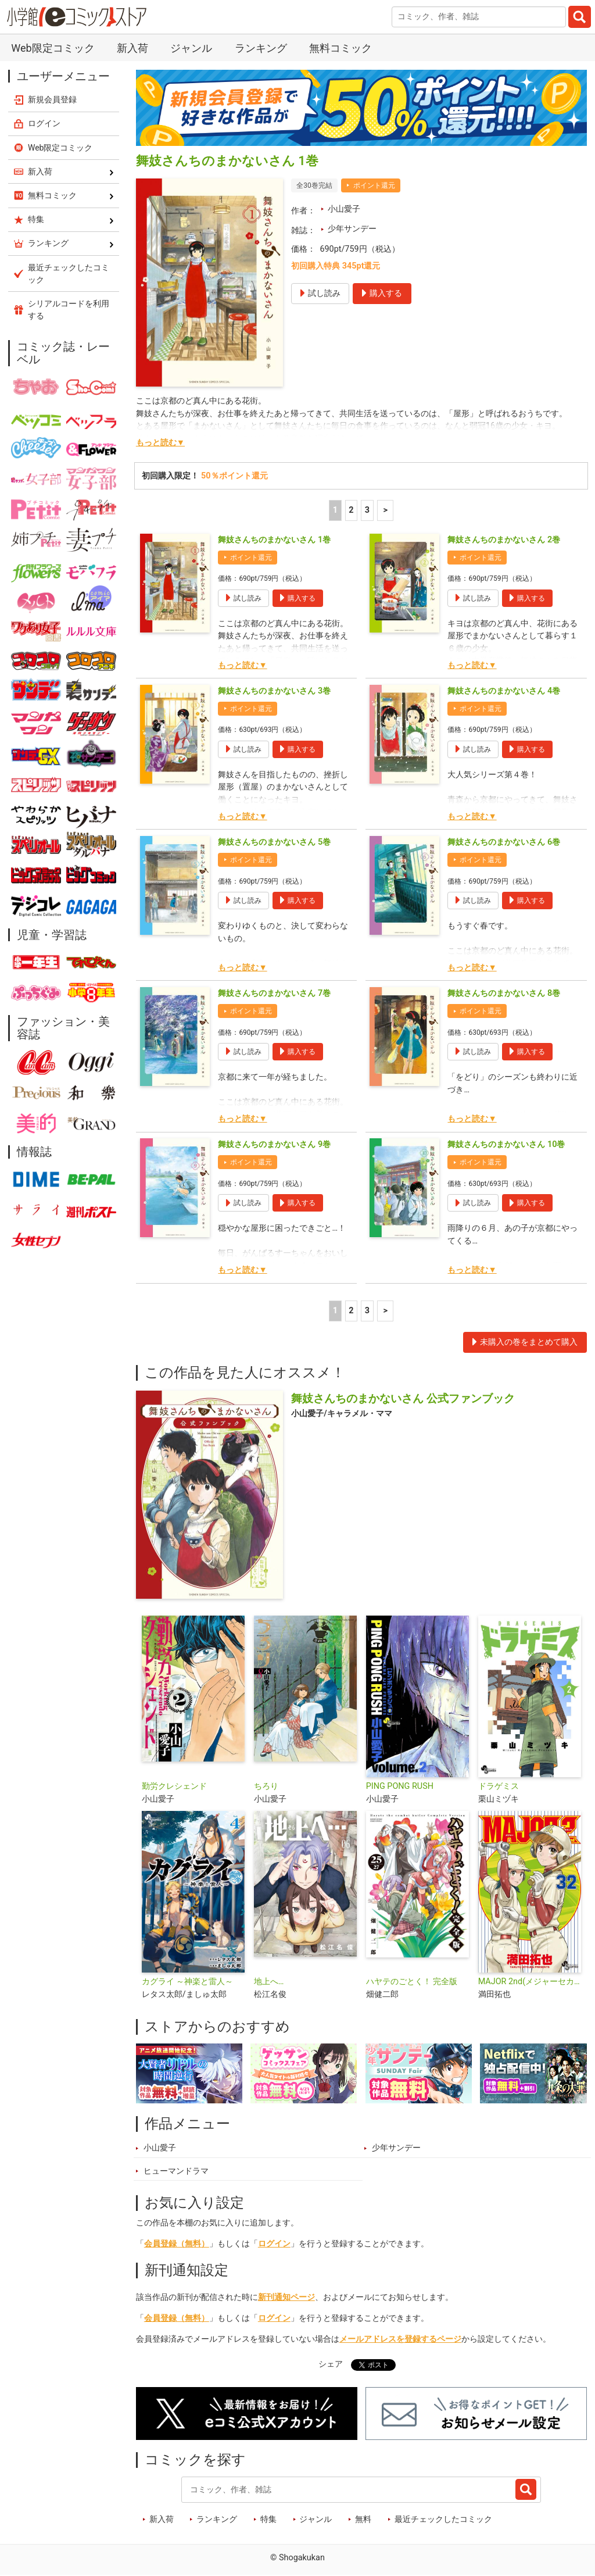 The width and height of the screenshot is (595, 2576). What do you see at coordinates (176, 2244) in the screenshot?
I see `会員登録（無料）` at bounding box center [176, 2244].